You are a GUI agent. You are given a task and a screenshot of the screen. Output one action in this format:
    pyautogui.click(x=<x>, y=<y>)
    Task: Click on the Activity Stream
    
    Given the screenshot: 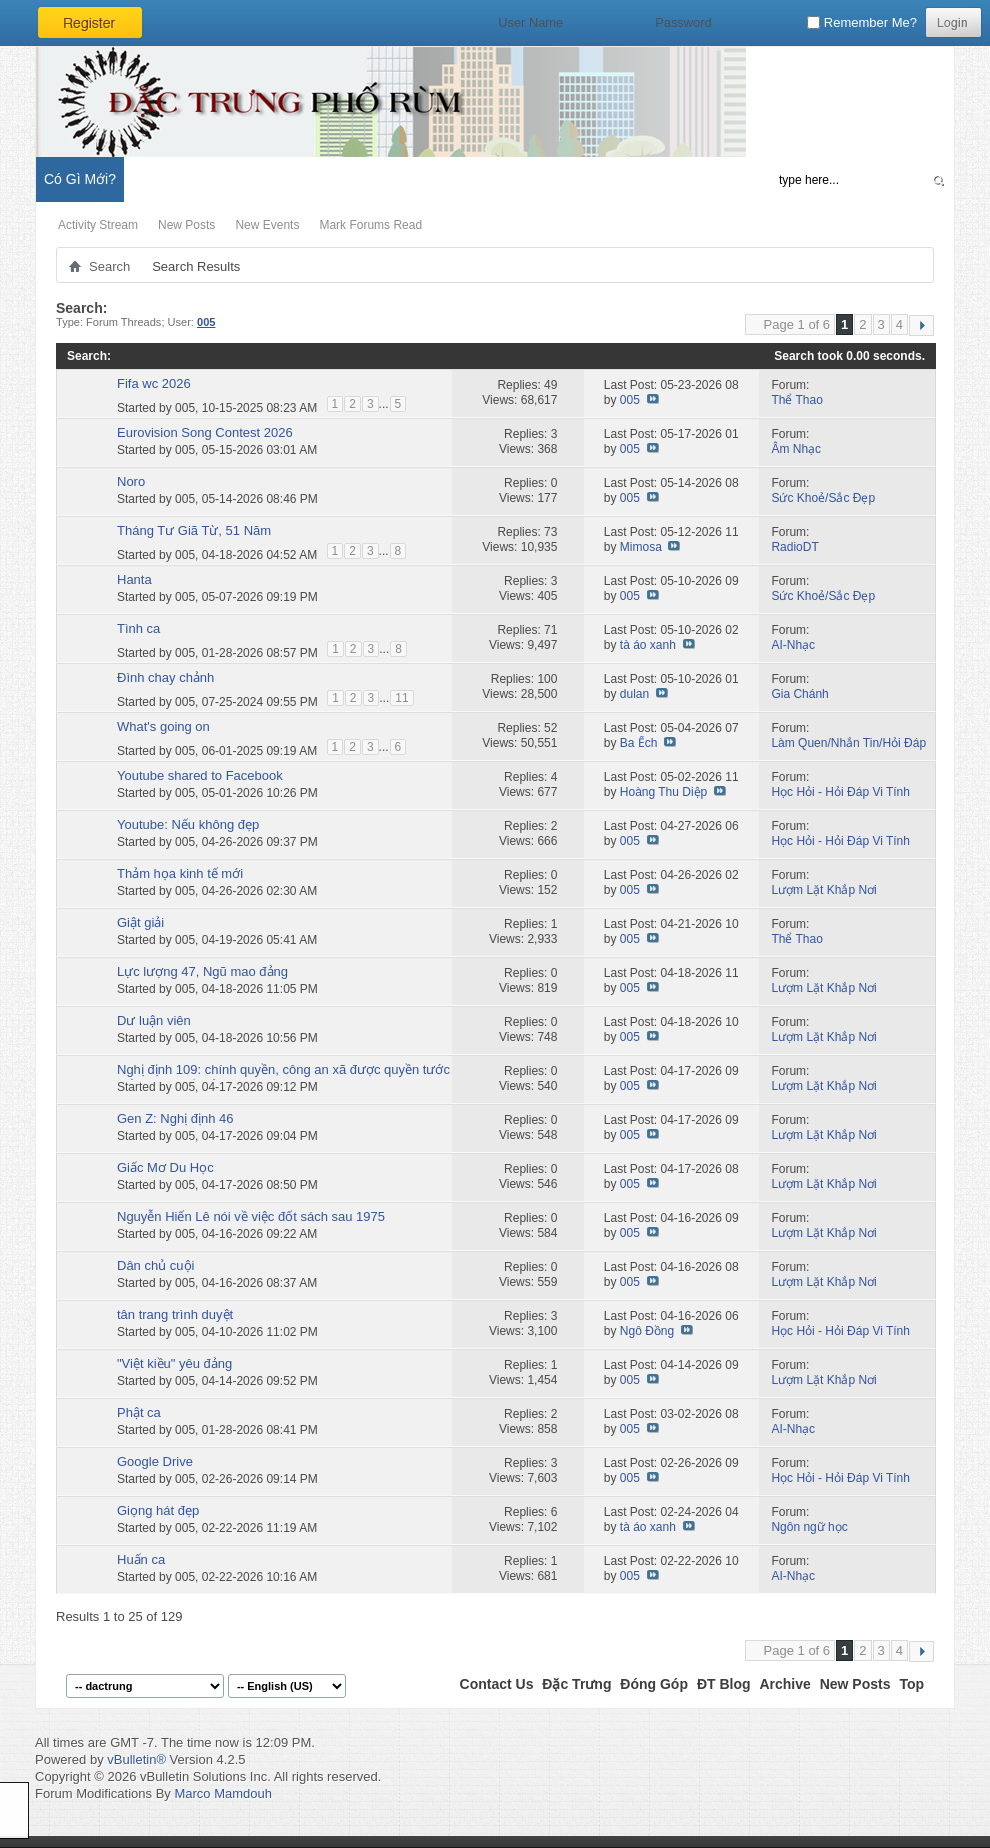 What is the action you would take?
    pyautogui.click(x=98, y=225)
    